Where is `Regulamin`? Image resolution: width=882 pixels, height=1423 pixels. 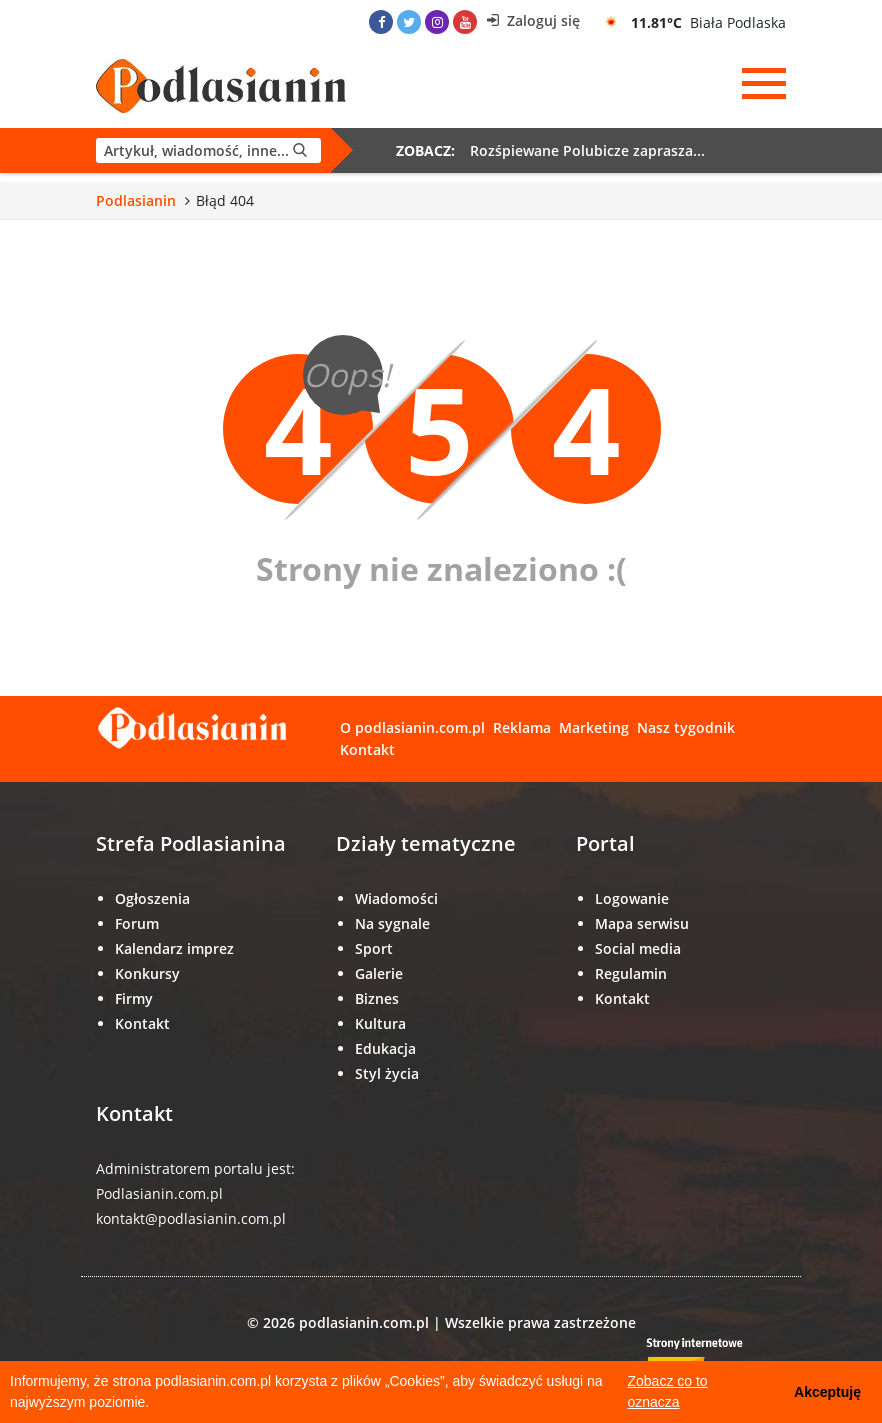
Regulamin is located at coordinates (631, 973).